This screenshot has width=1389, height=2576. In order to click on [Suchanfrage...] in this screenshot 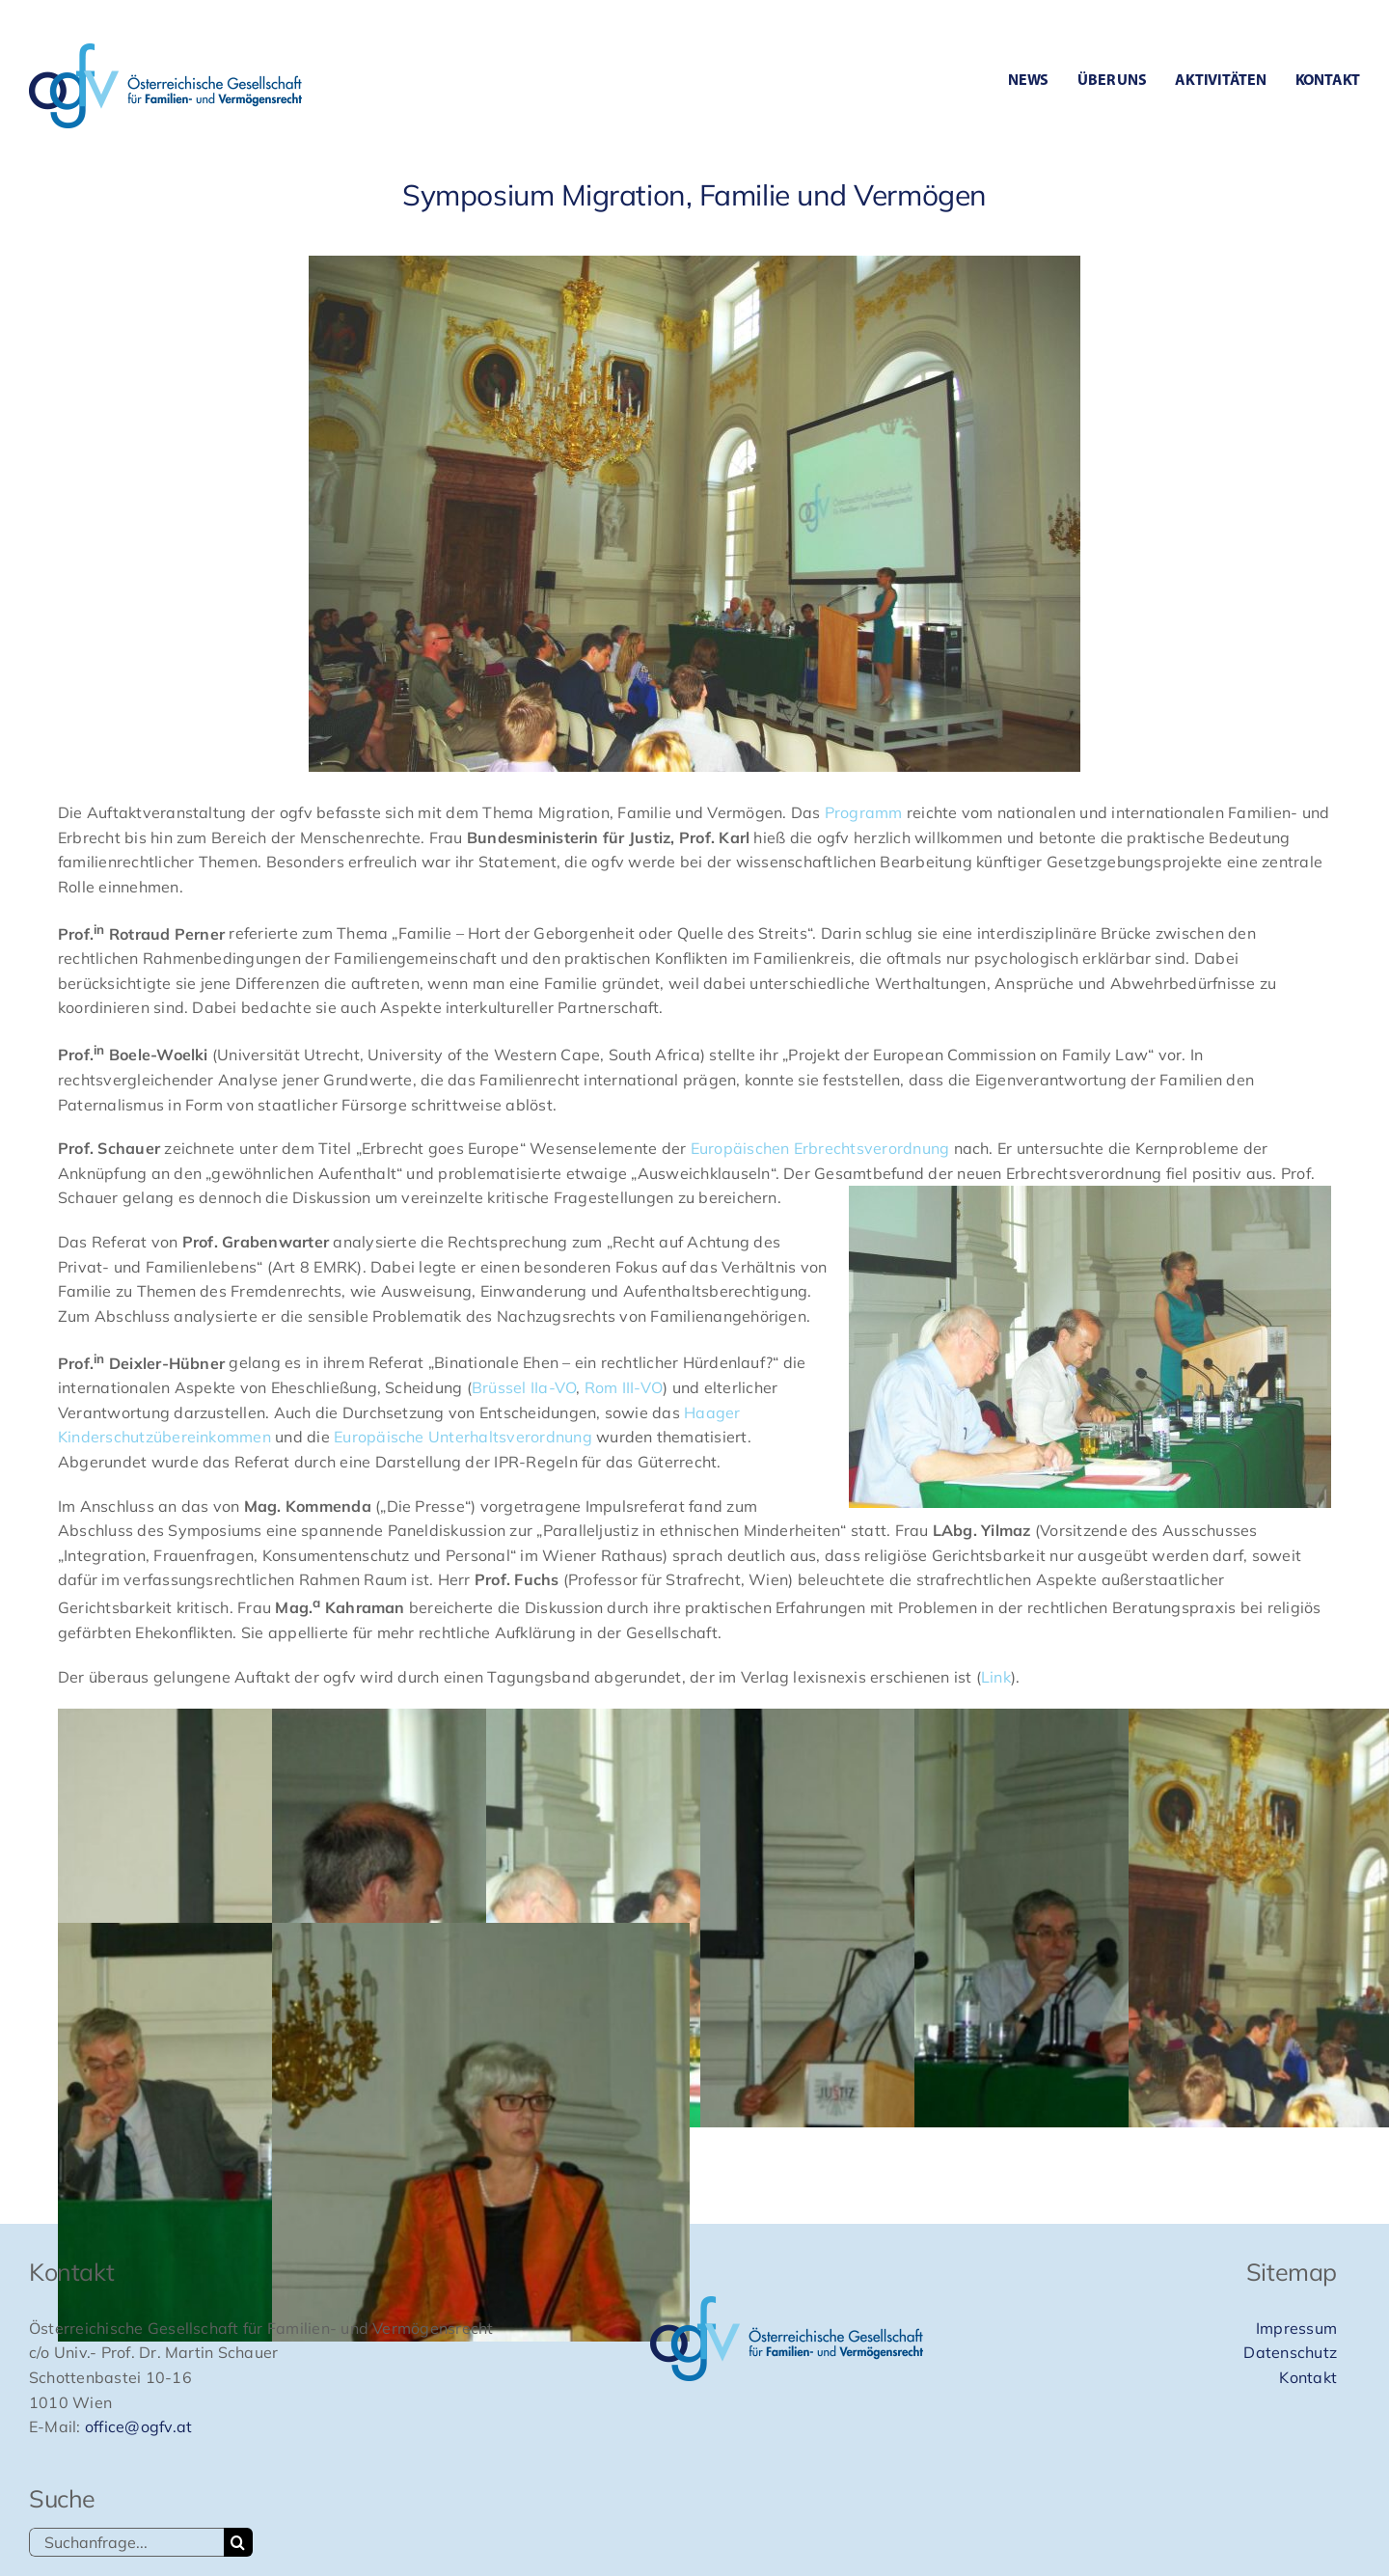, I will do `click(126, 2542)`.